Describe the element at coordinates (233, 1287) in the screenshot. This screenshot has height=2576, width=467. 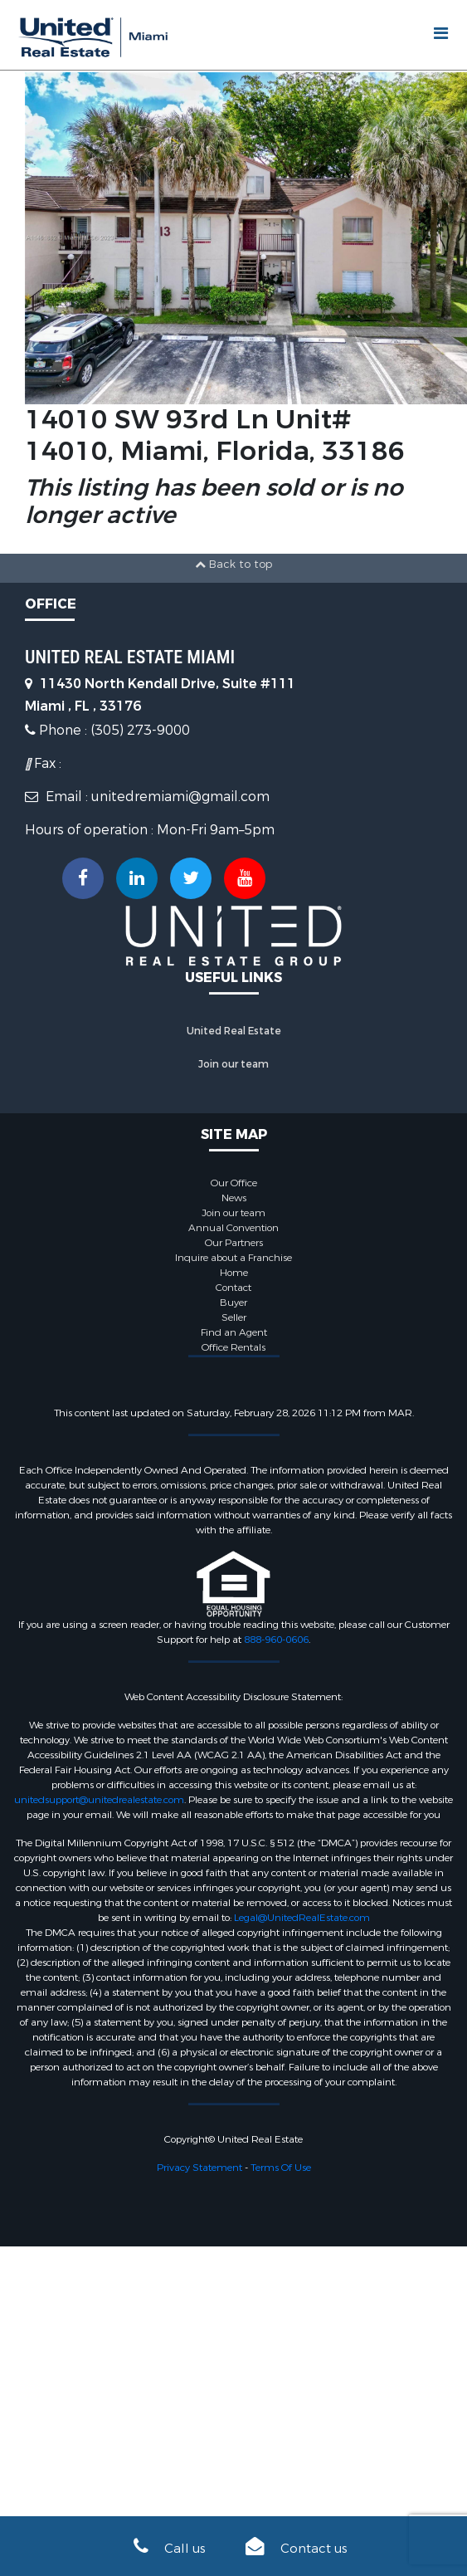
I see `Contact` at that location.